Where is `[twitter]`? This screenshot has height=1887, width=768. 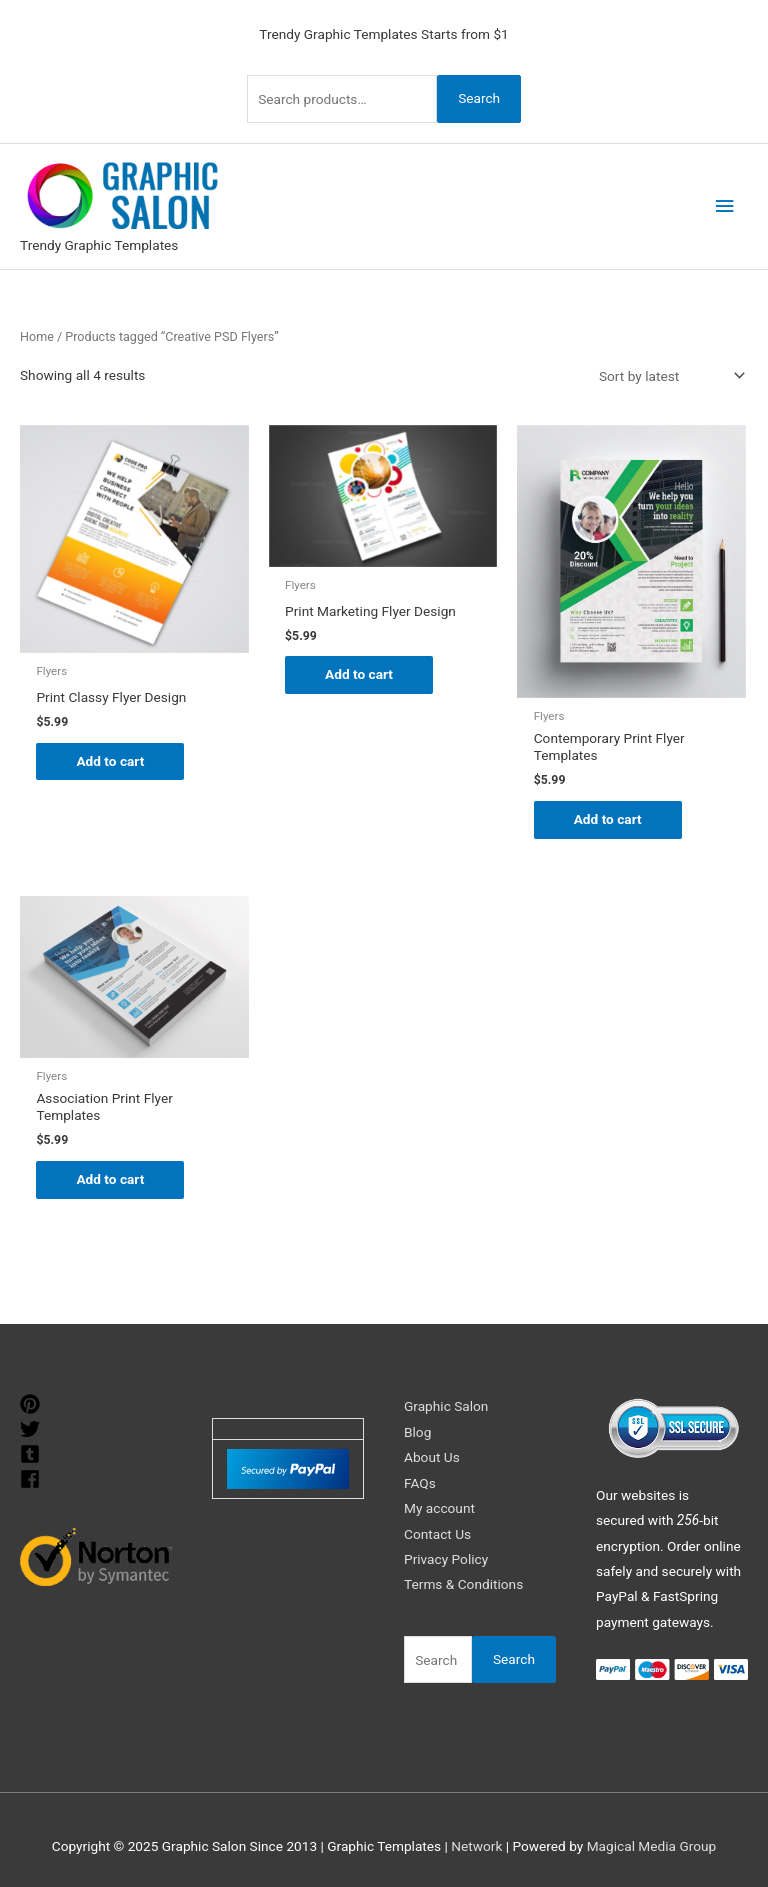
[twitter] is located at coordinates (32, 1430).